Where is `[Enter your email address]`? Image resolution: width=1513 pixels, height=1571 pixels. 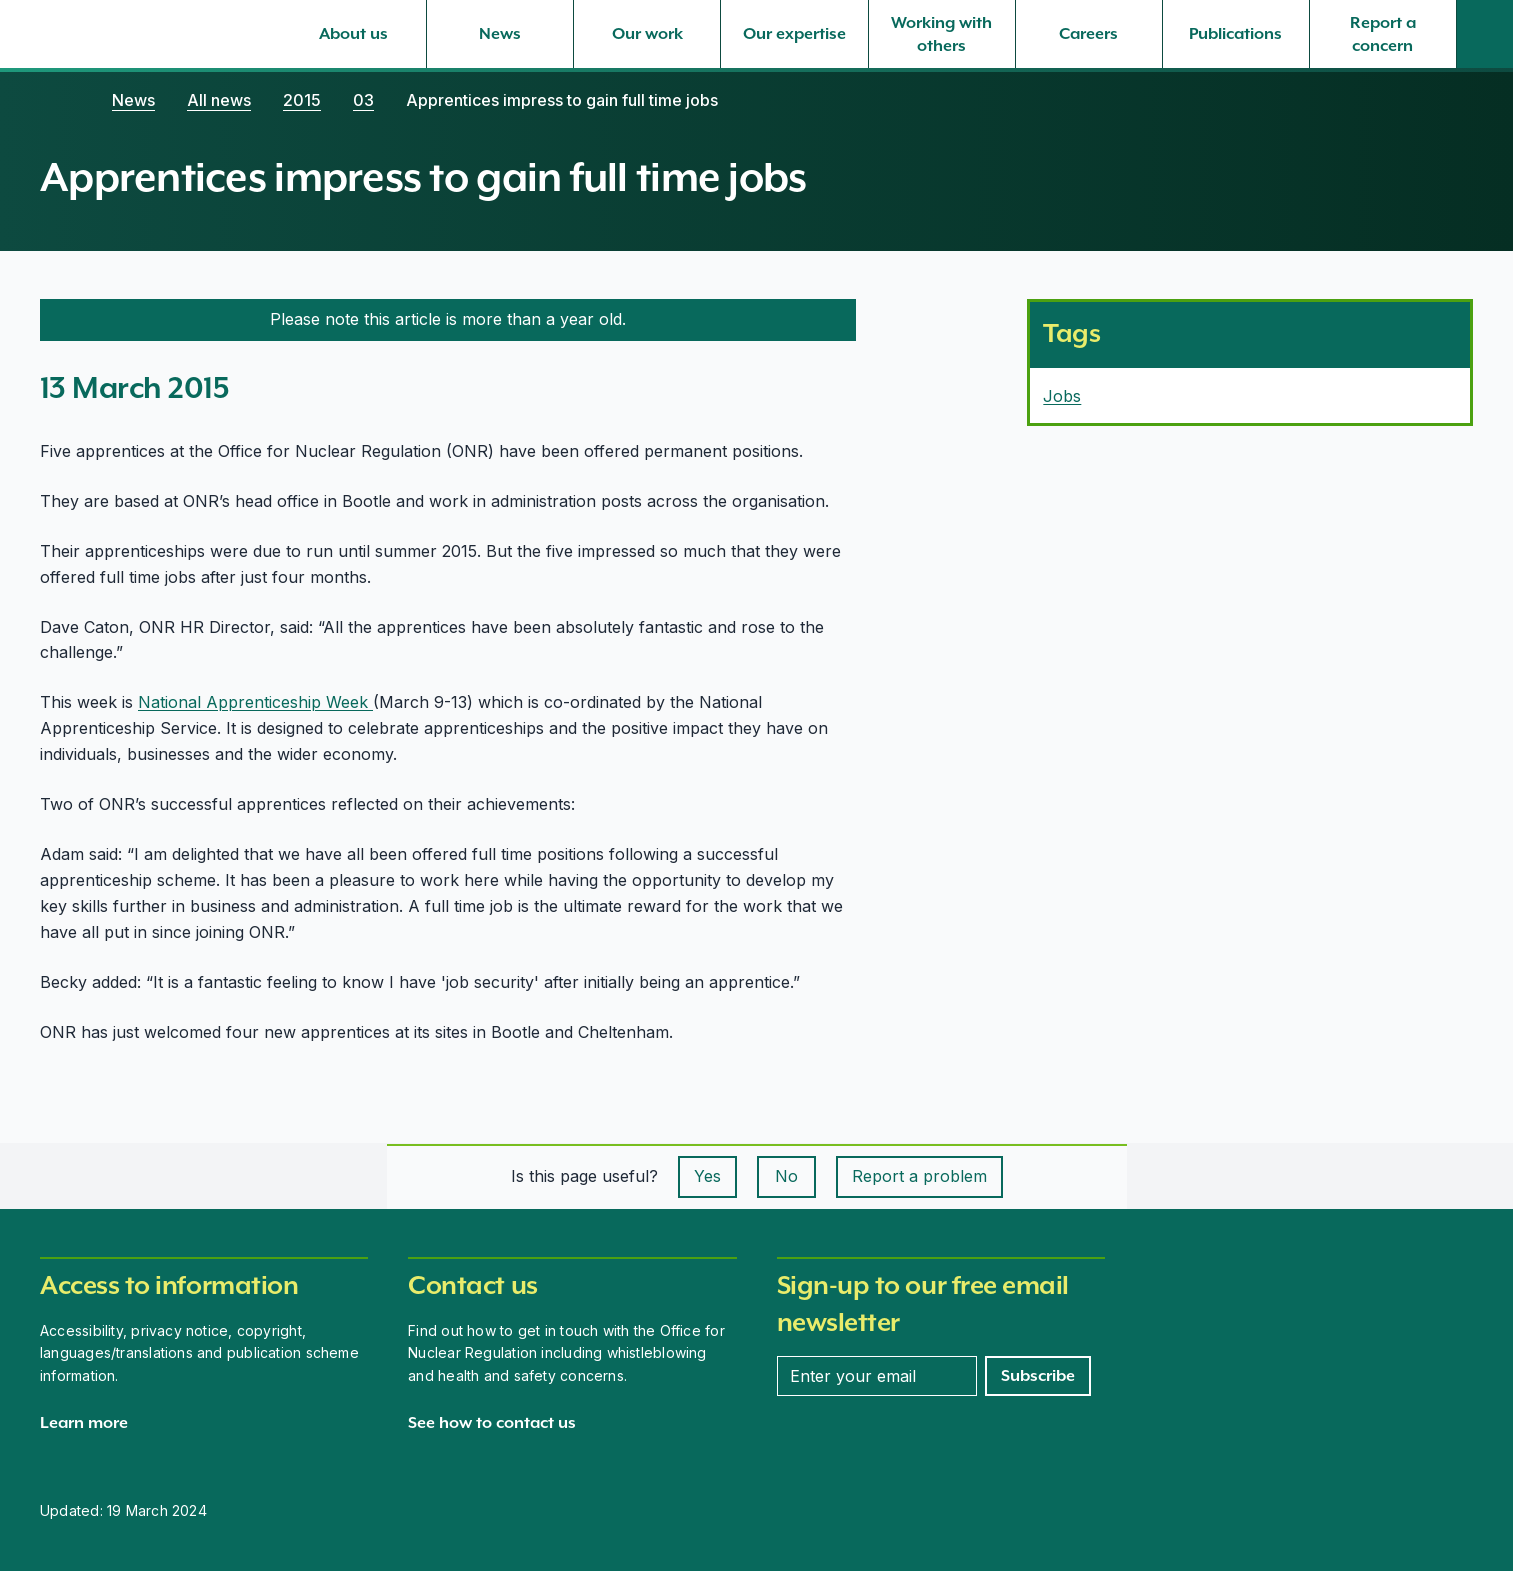
[Enter your email address] is located at coordinates (877, 1376).